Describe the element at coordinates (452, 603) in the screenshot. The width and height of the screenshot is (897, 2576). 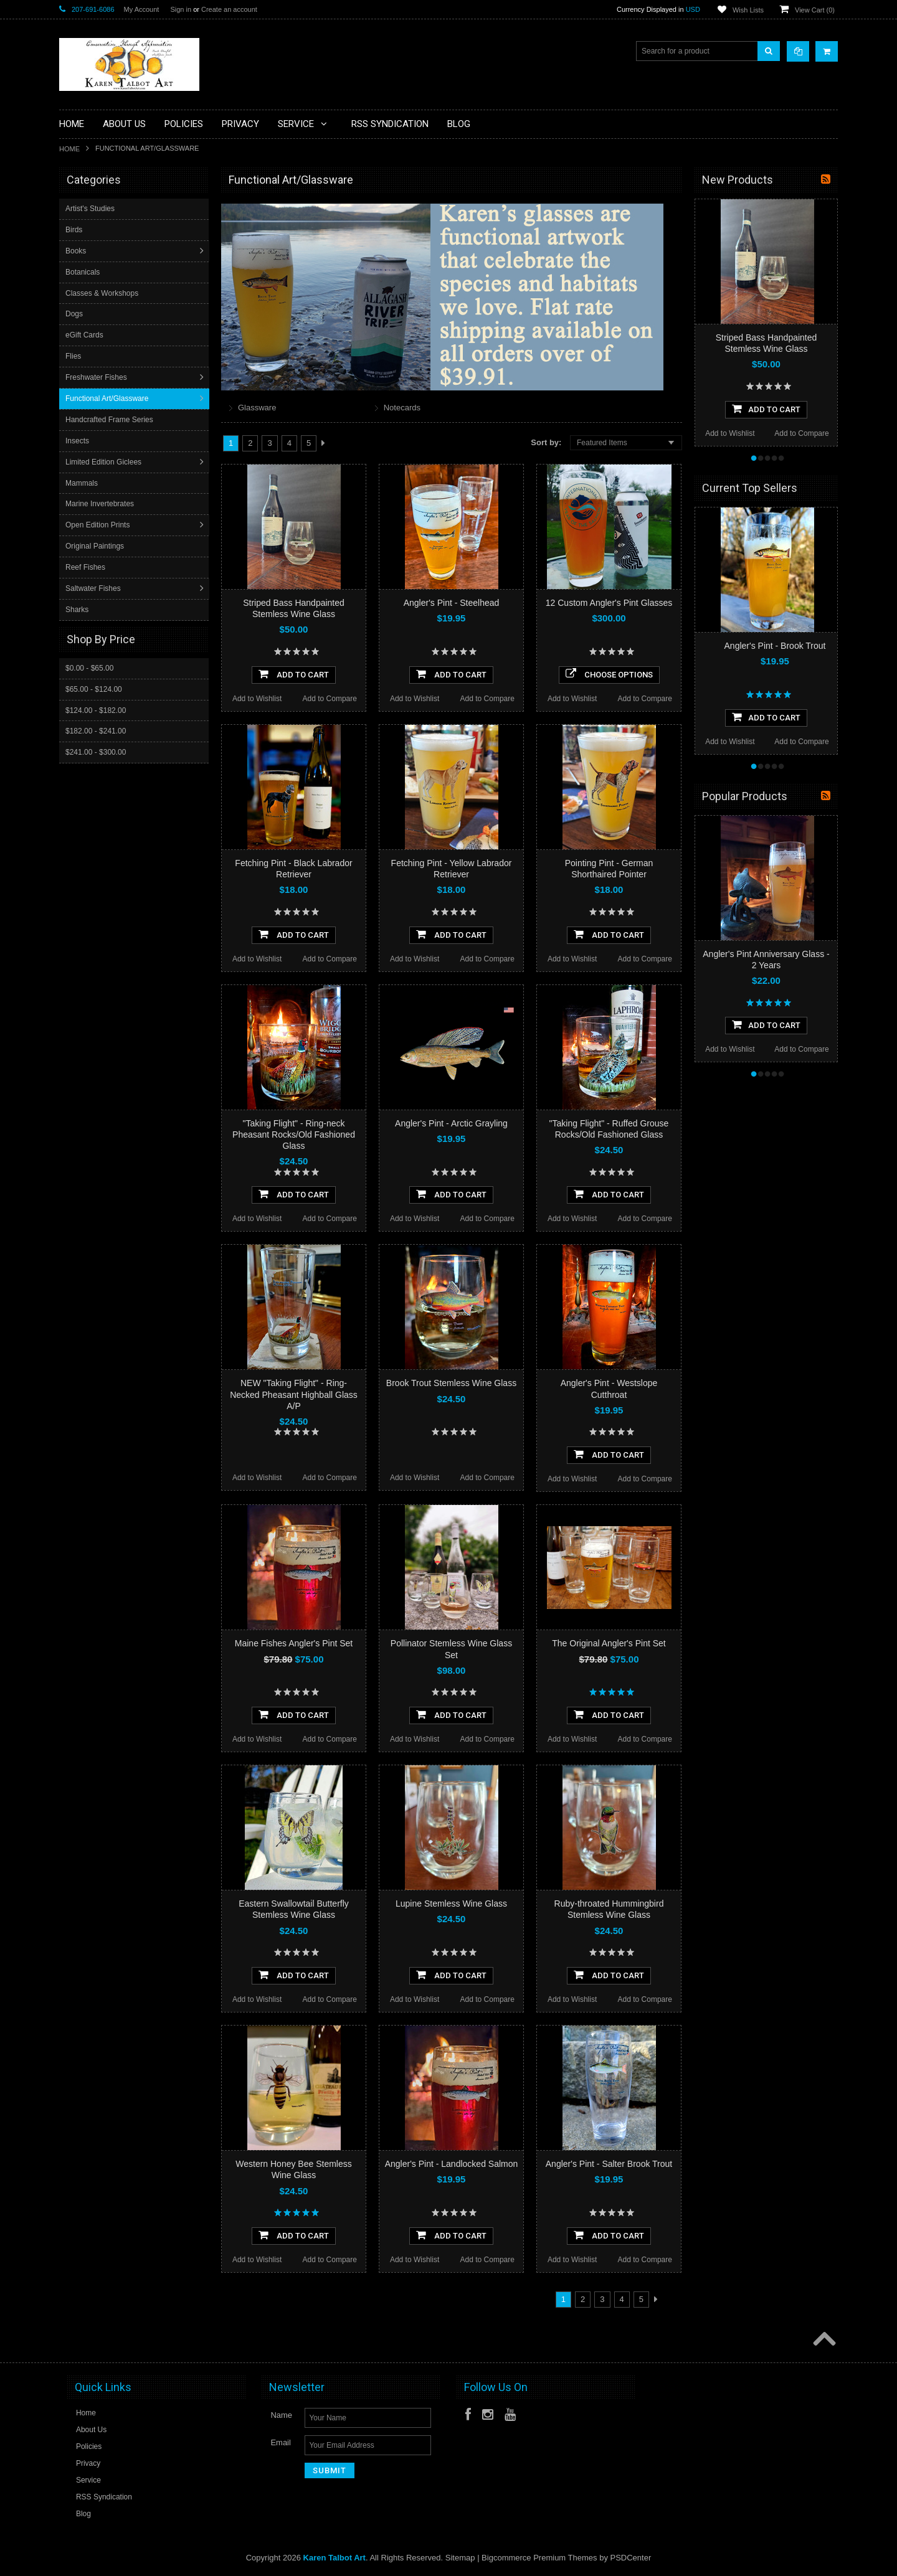
I see `Angler's Pint - Steelhead` at that location.